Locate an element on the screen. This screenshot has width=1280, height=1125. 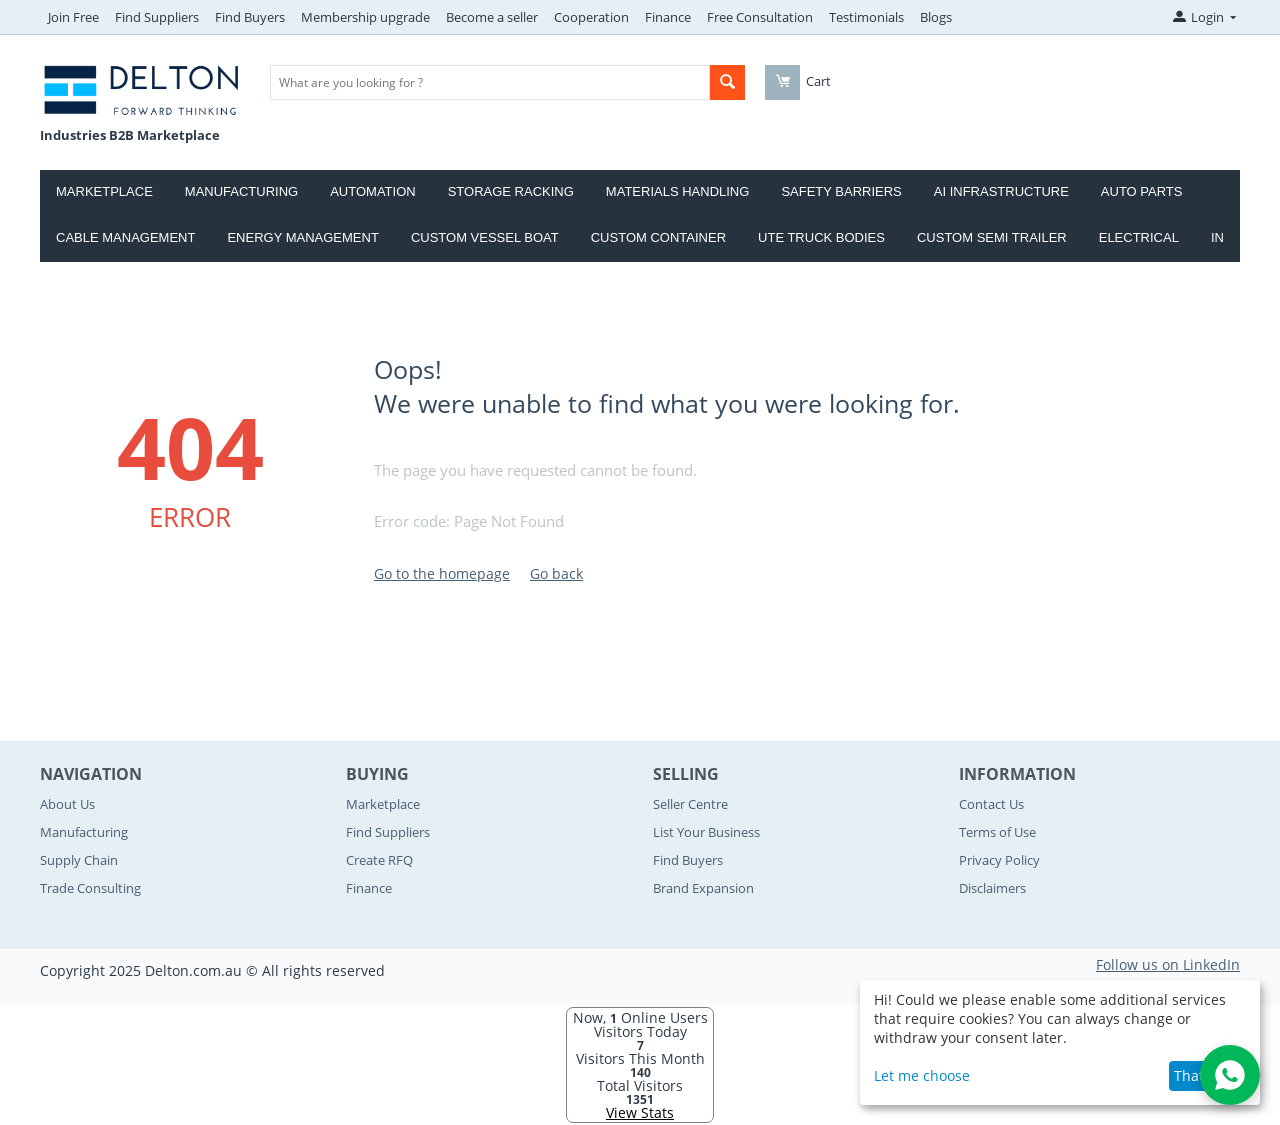
Supply Chain is located at coordinates (79, 860).